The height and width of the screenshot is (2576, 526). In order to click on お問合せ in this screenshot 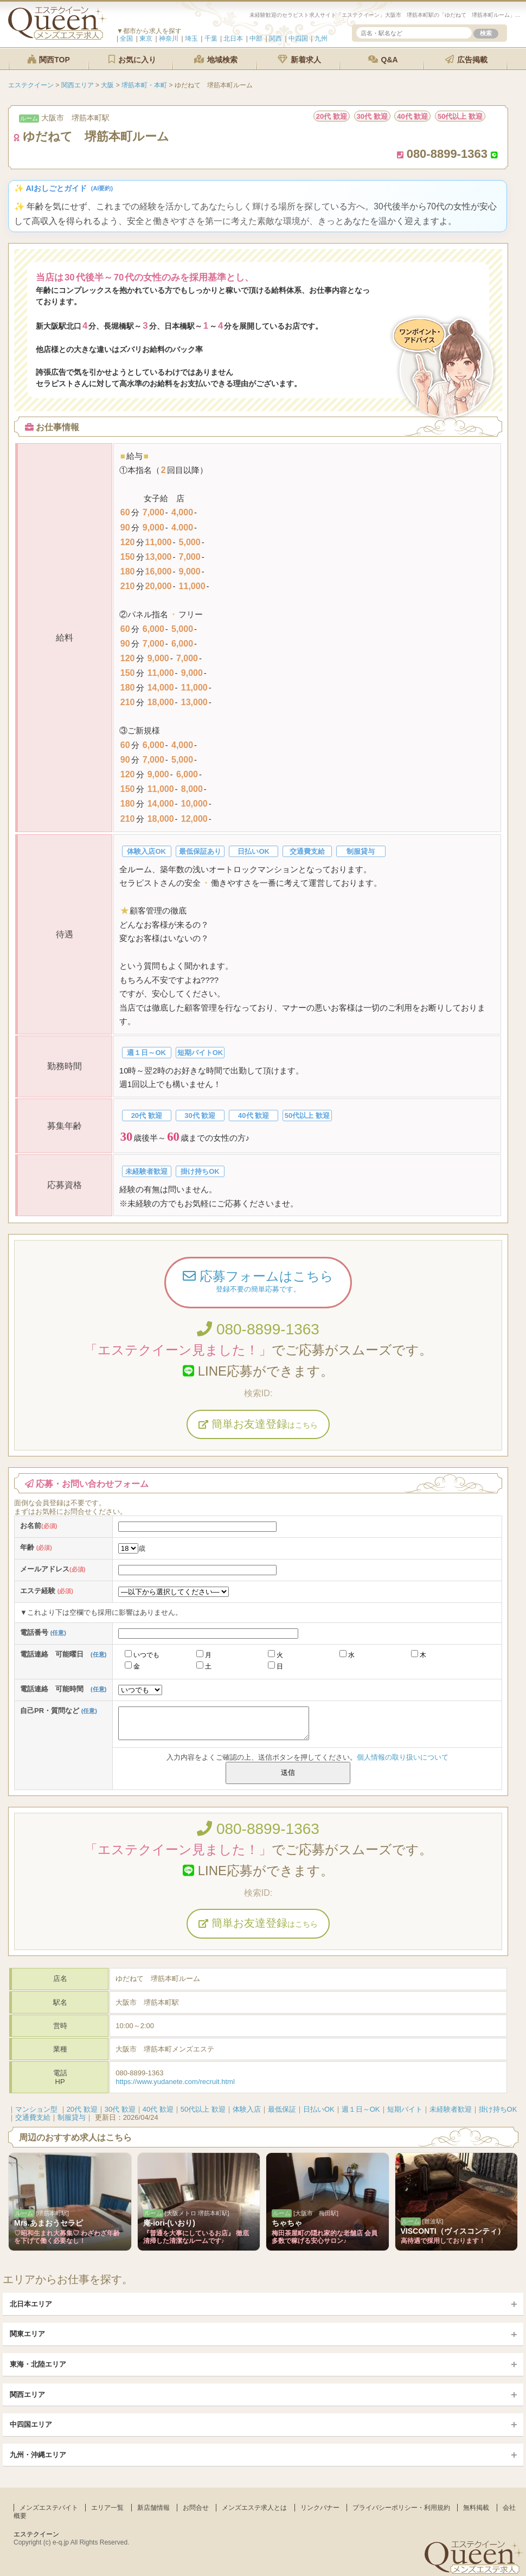, I will do `click(196, 2507)`.